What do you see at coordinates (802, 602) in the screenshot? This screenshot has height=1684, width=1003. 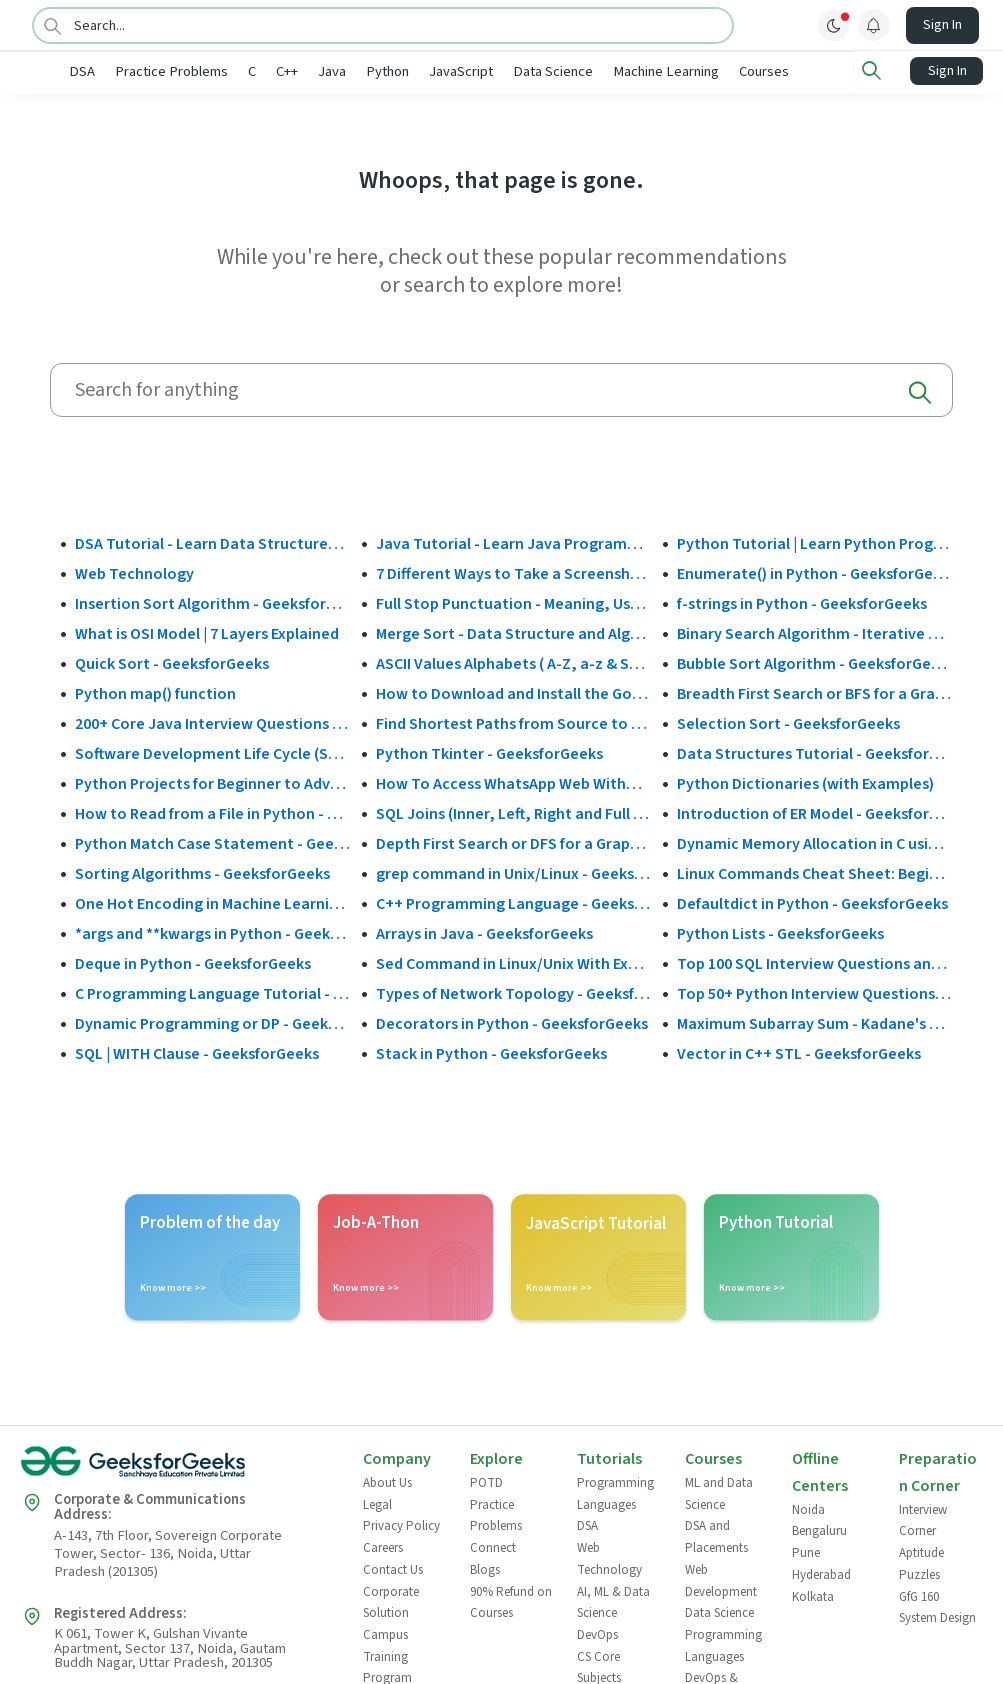 I see `f-strings in Python - GeeksforGeeks` at bounding box center [802, 602].